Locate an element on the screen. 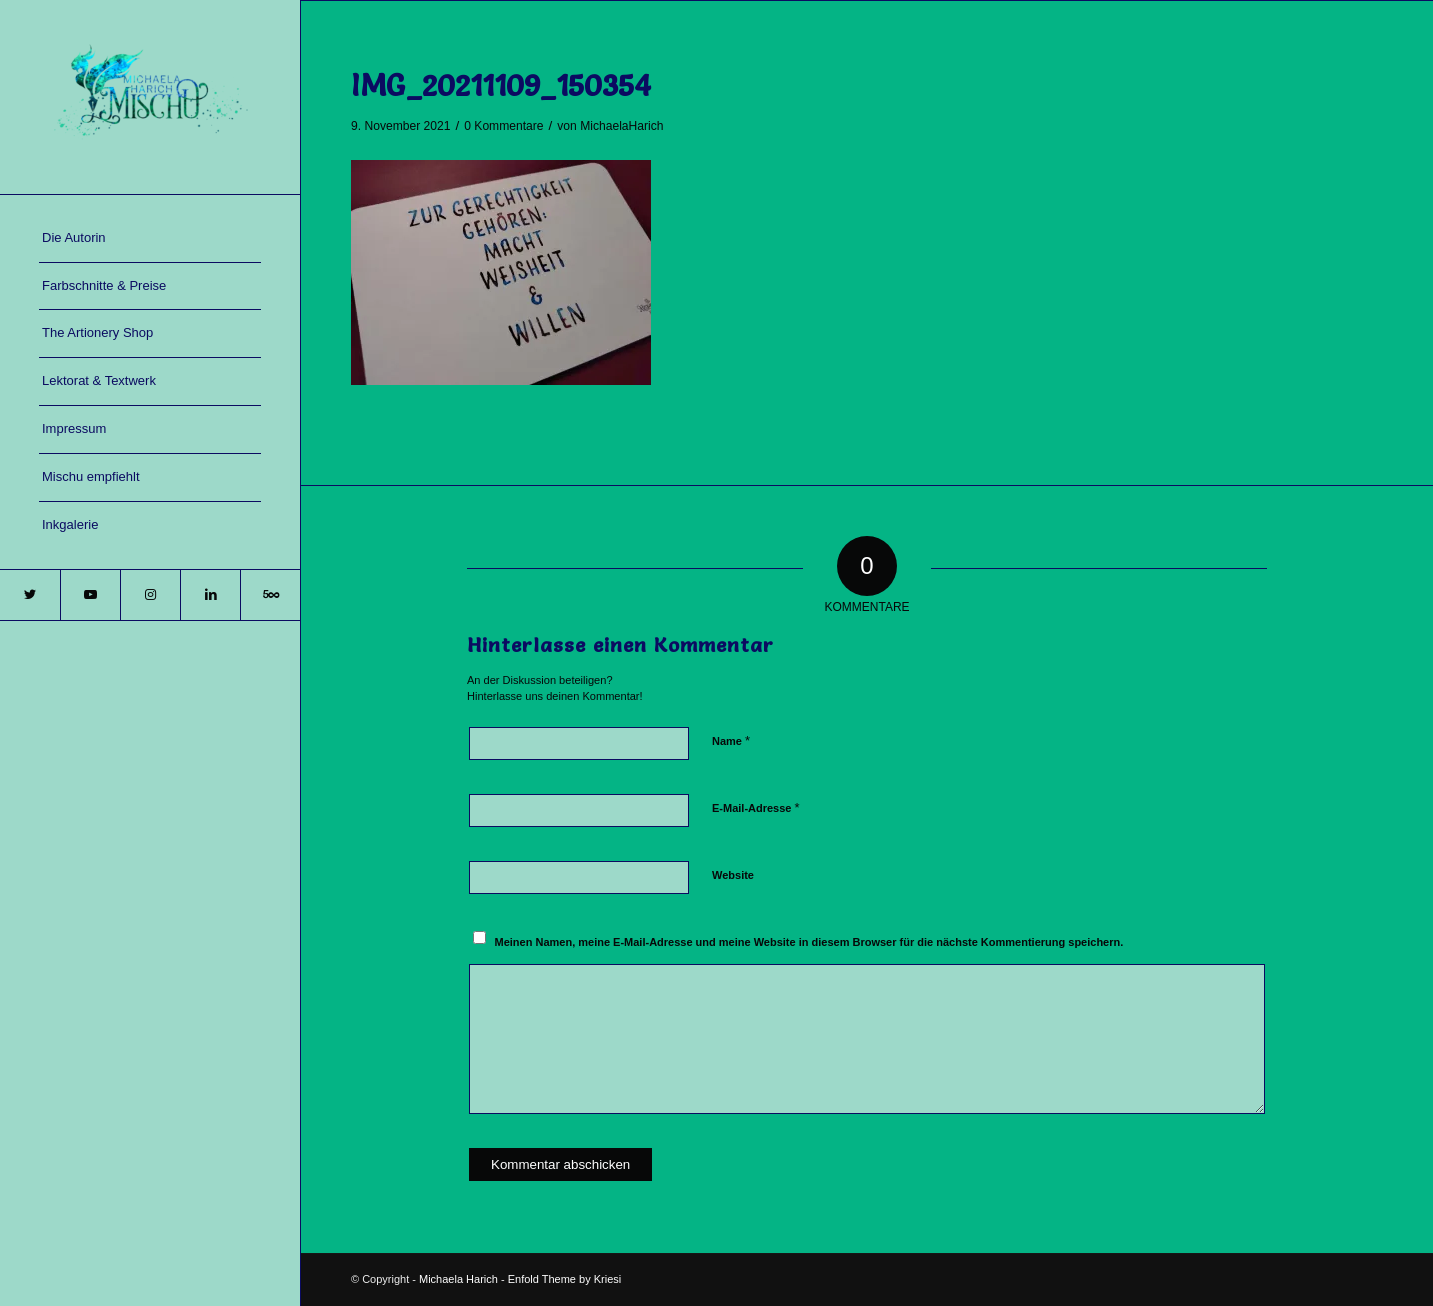  [Link zu LinkedIn] is located at coordinates (210, 595).